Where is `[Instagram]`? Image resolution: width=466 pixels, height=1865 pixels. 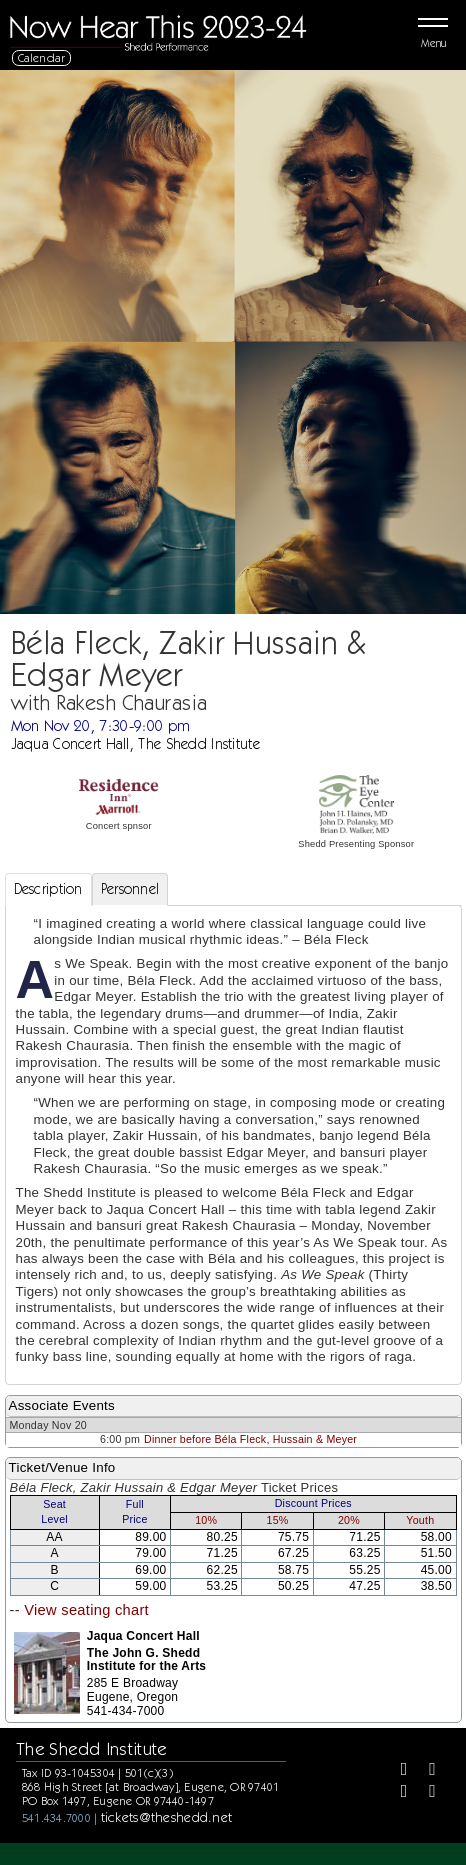
[Instagram] is located at coordinates (397, 1793).